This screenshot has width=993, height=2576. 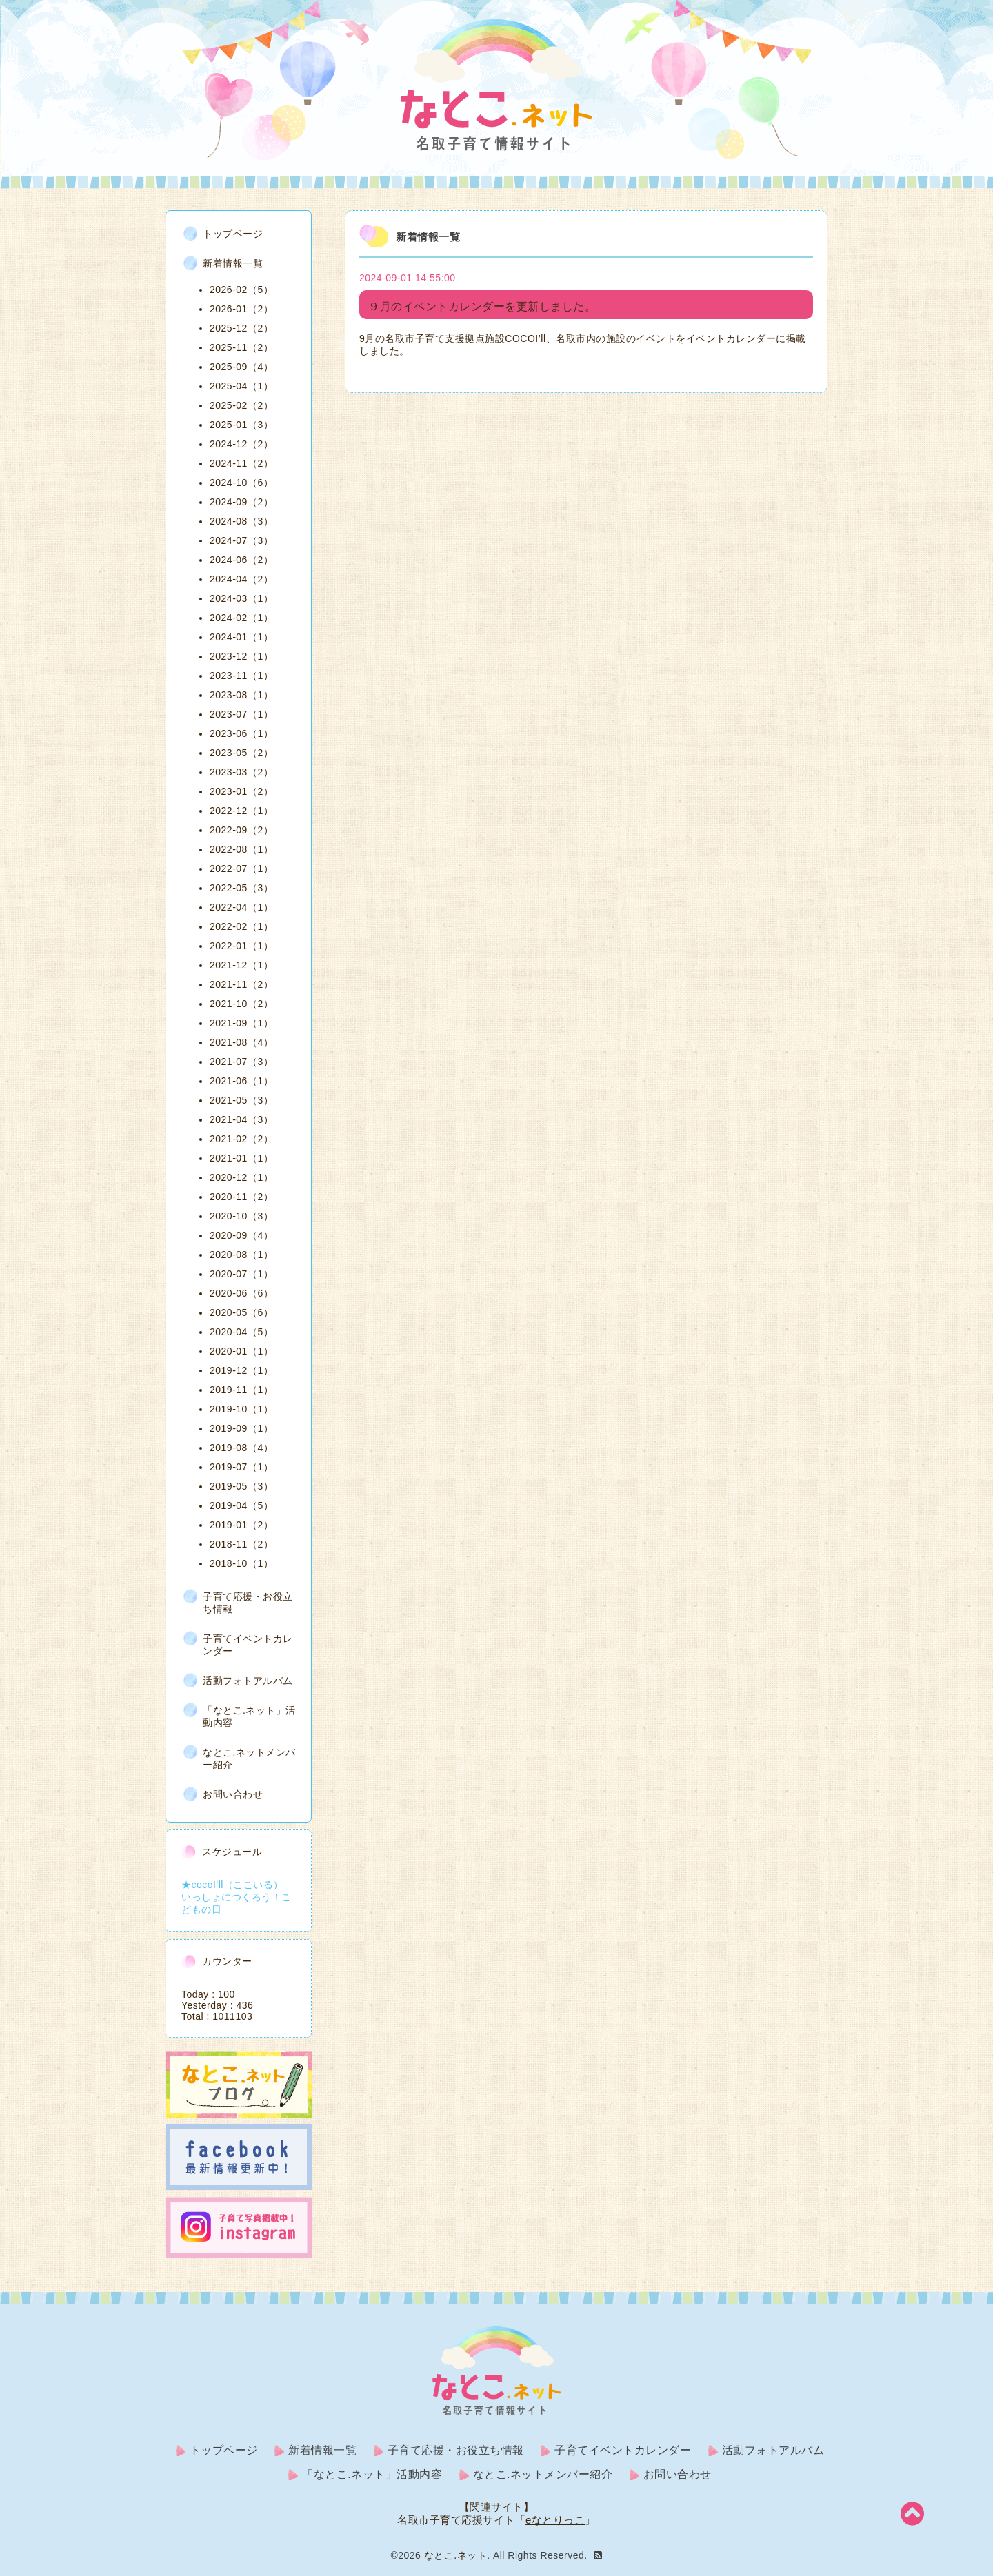 What do you see at coordinates (241, 1486) in the screenshot?
I see `2019-05（3）` at bounding box center [241, 1486].